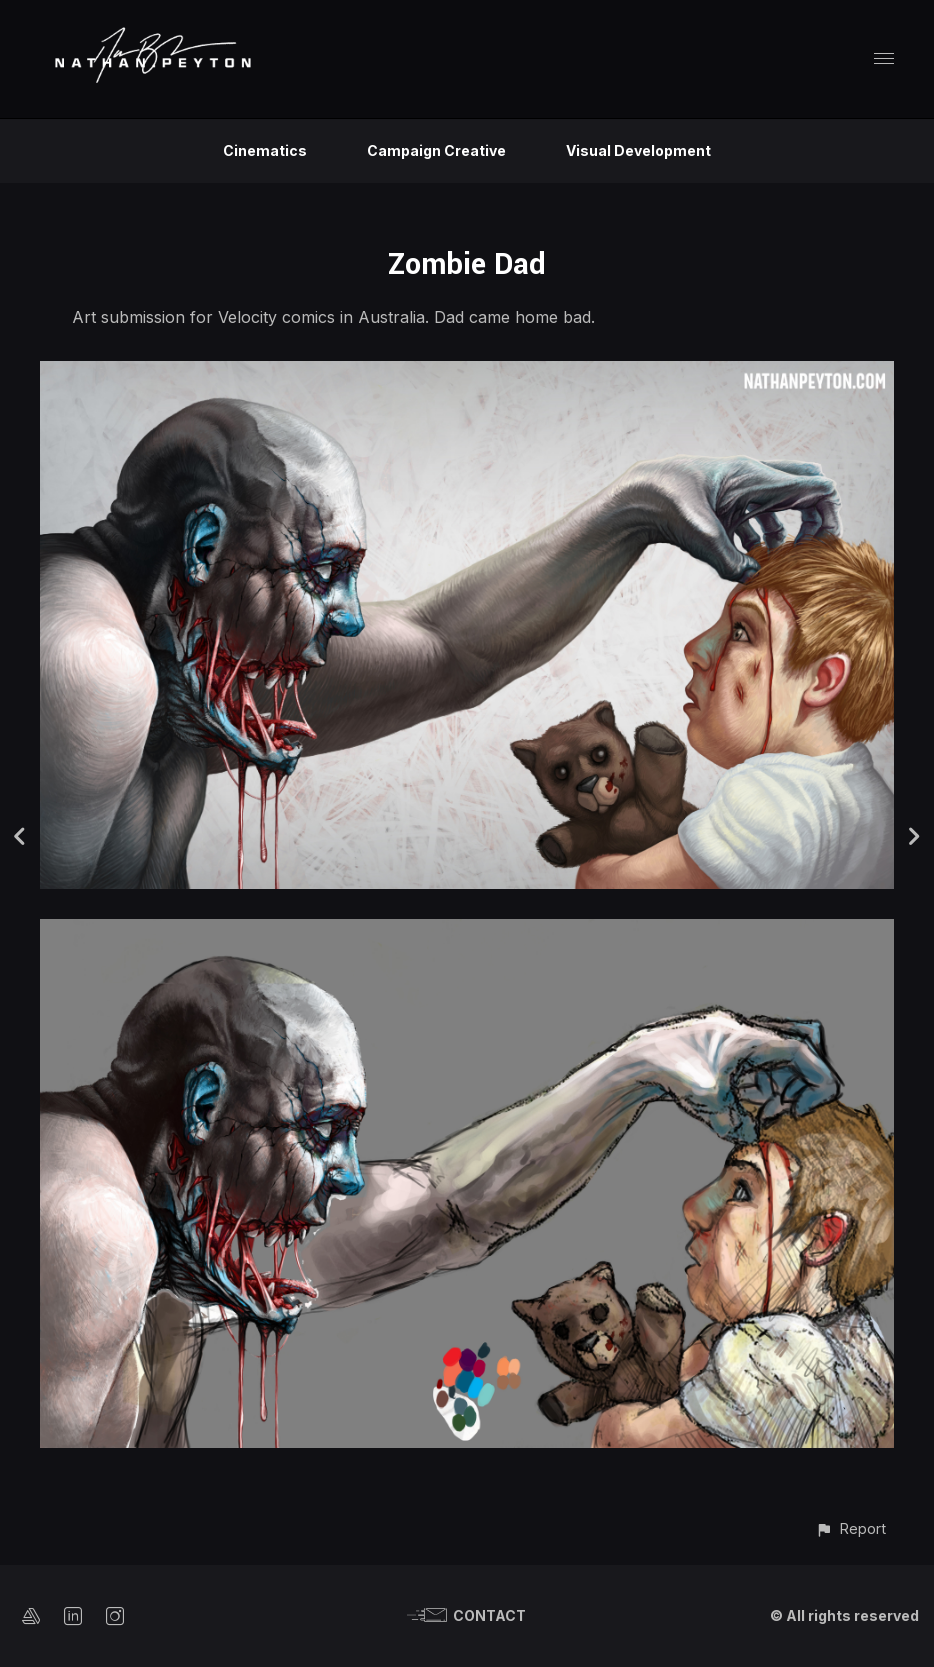 Image resolution: width=934 pixels, height=1667 pixels. Describe the element at coordinates (638, 150) in the screenshot. I see `Visual Development` at that location.